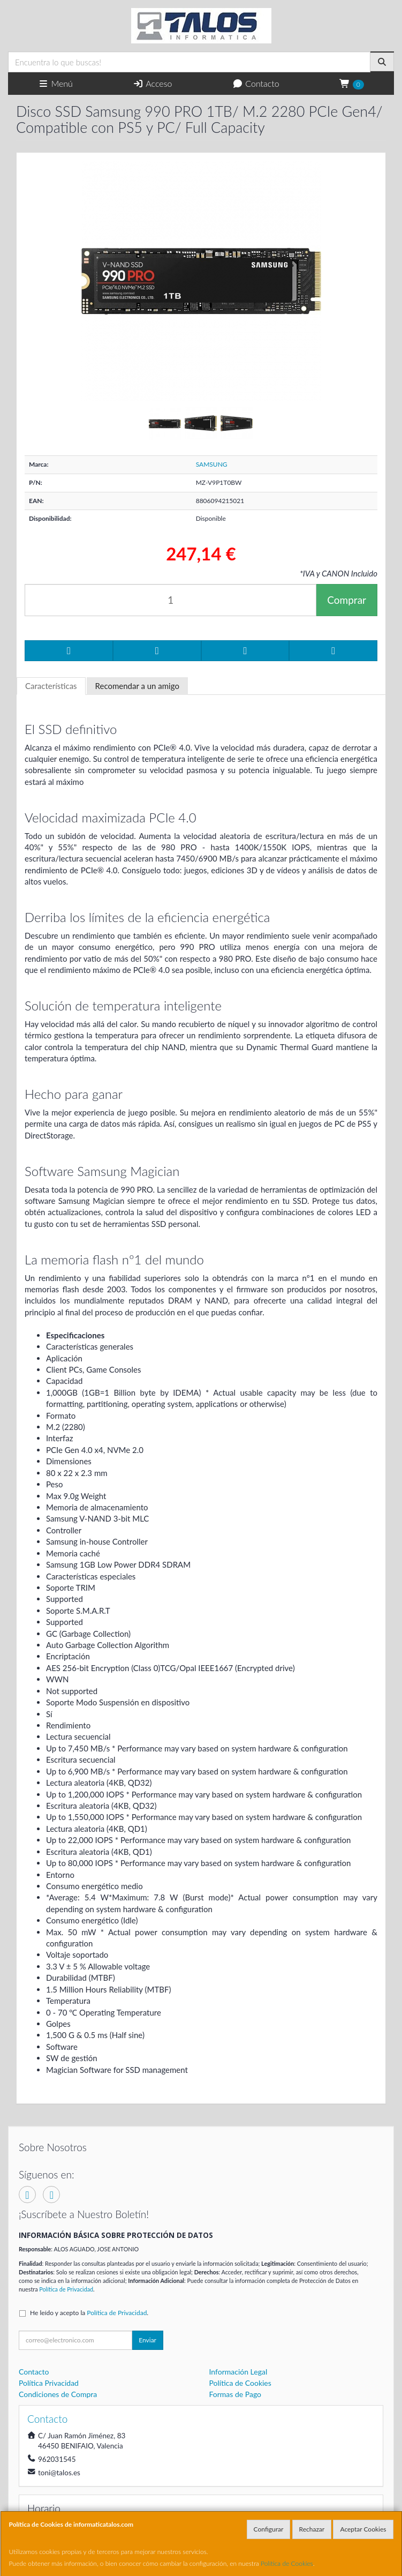 The image size is (402, 2576). What do you see at coordinates (211, 464) in the screenshot?
I see `SAMSUNG` at bounding box center [211, 464].